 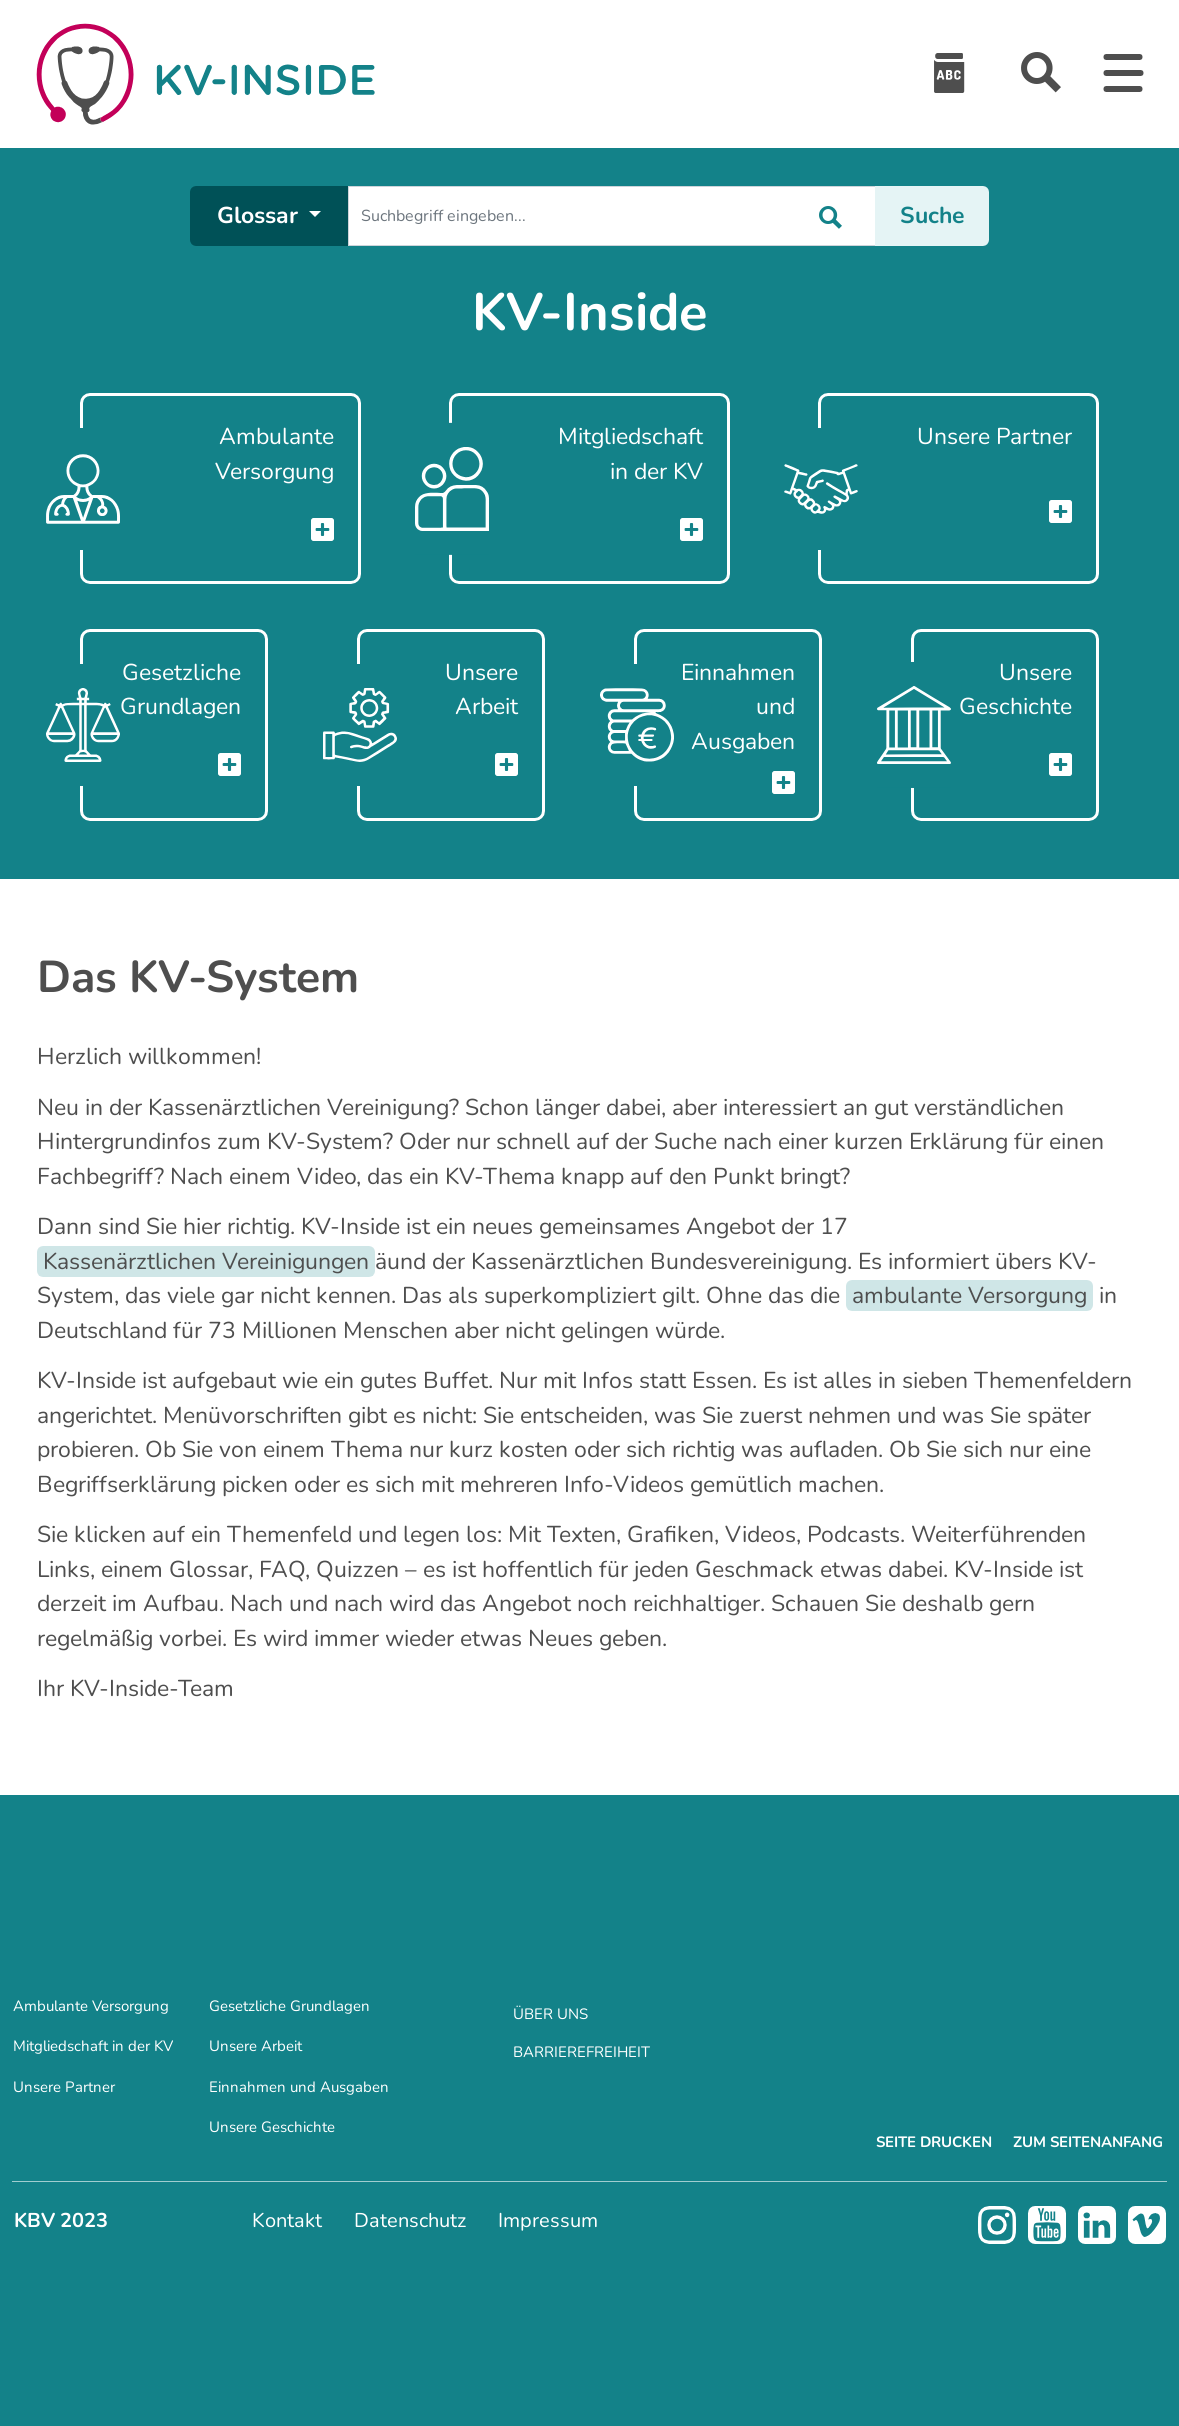 What do you see at coordinates (206, 1261) in the screenshot?
I see `Kassenärztlichen Vereinigungen [Öffnet die Beschreibung zum Glossareintrag 'Kassenärztlichen Vereinigungen']` at bounding box center [206, 1261].